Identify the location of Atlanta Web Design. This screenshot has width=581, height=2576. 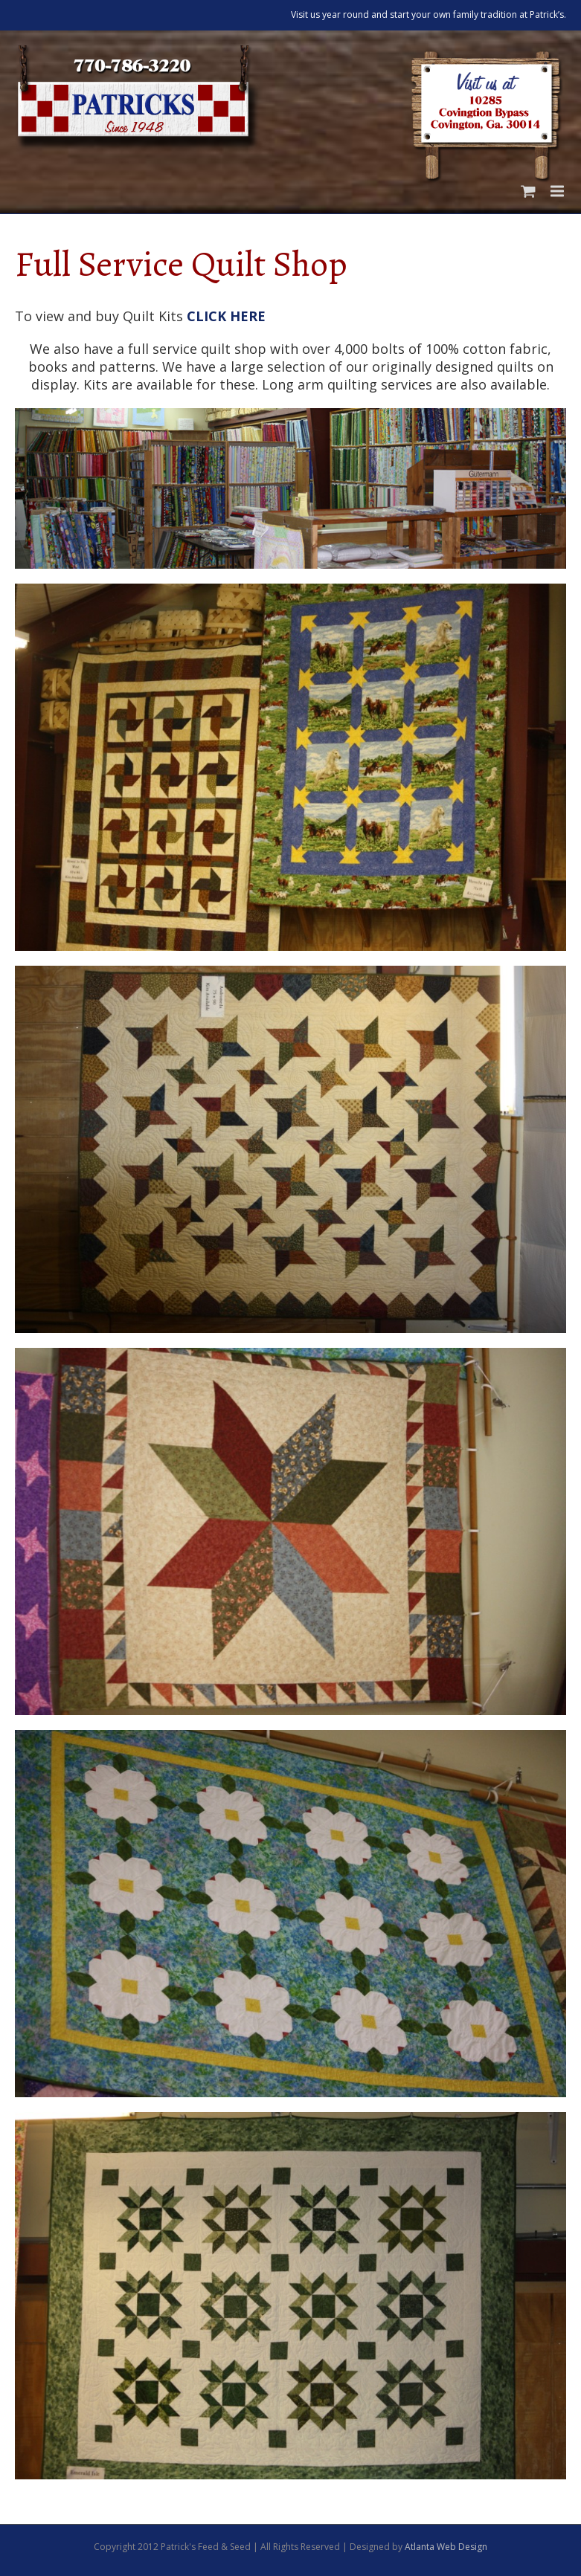
(446, 2546).